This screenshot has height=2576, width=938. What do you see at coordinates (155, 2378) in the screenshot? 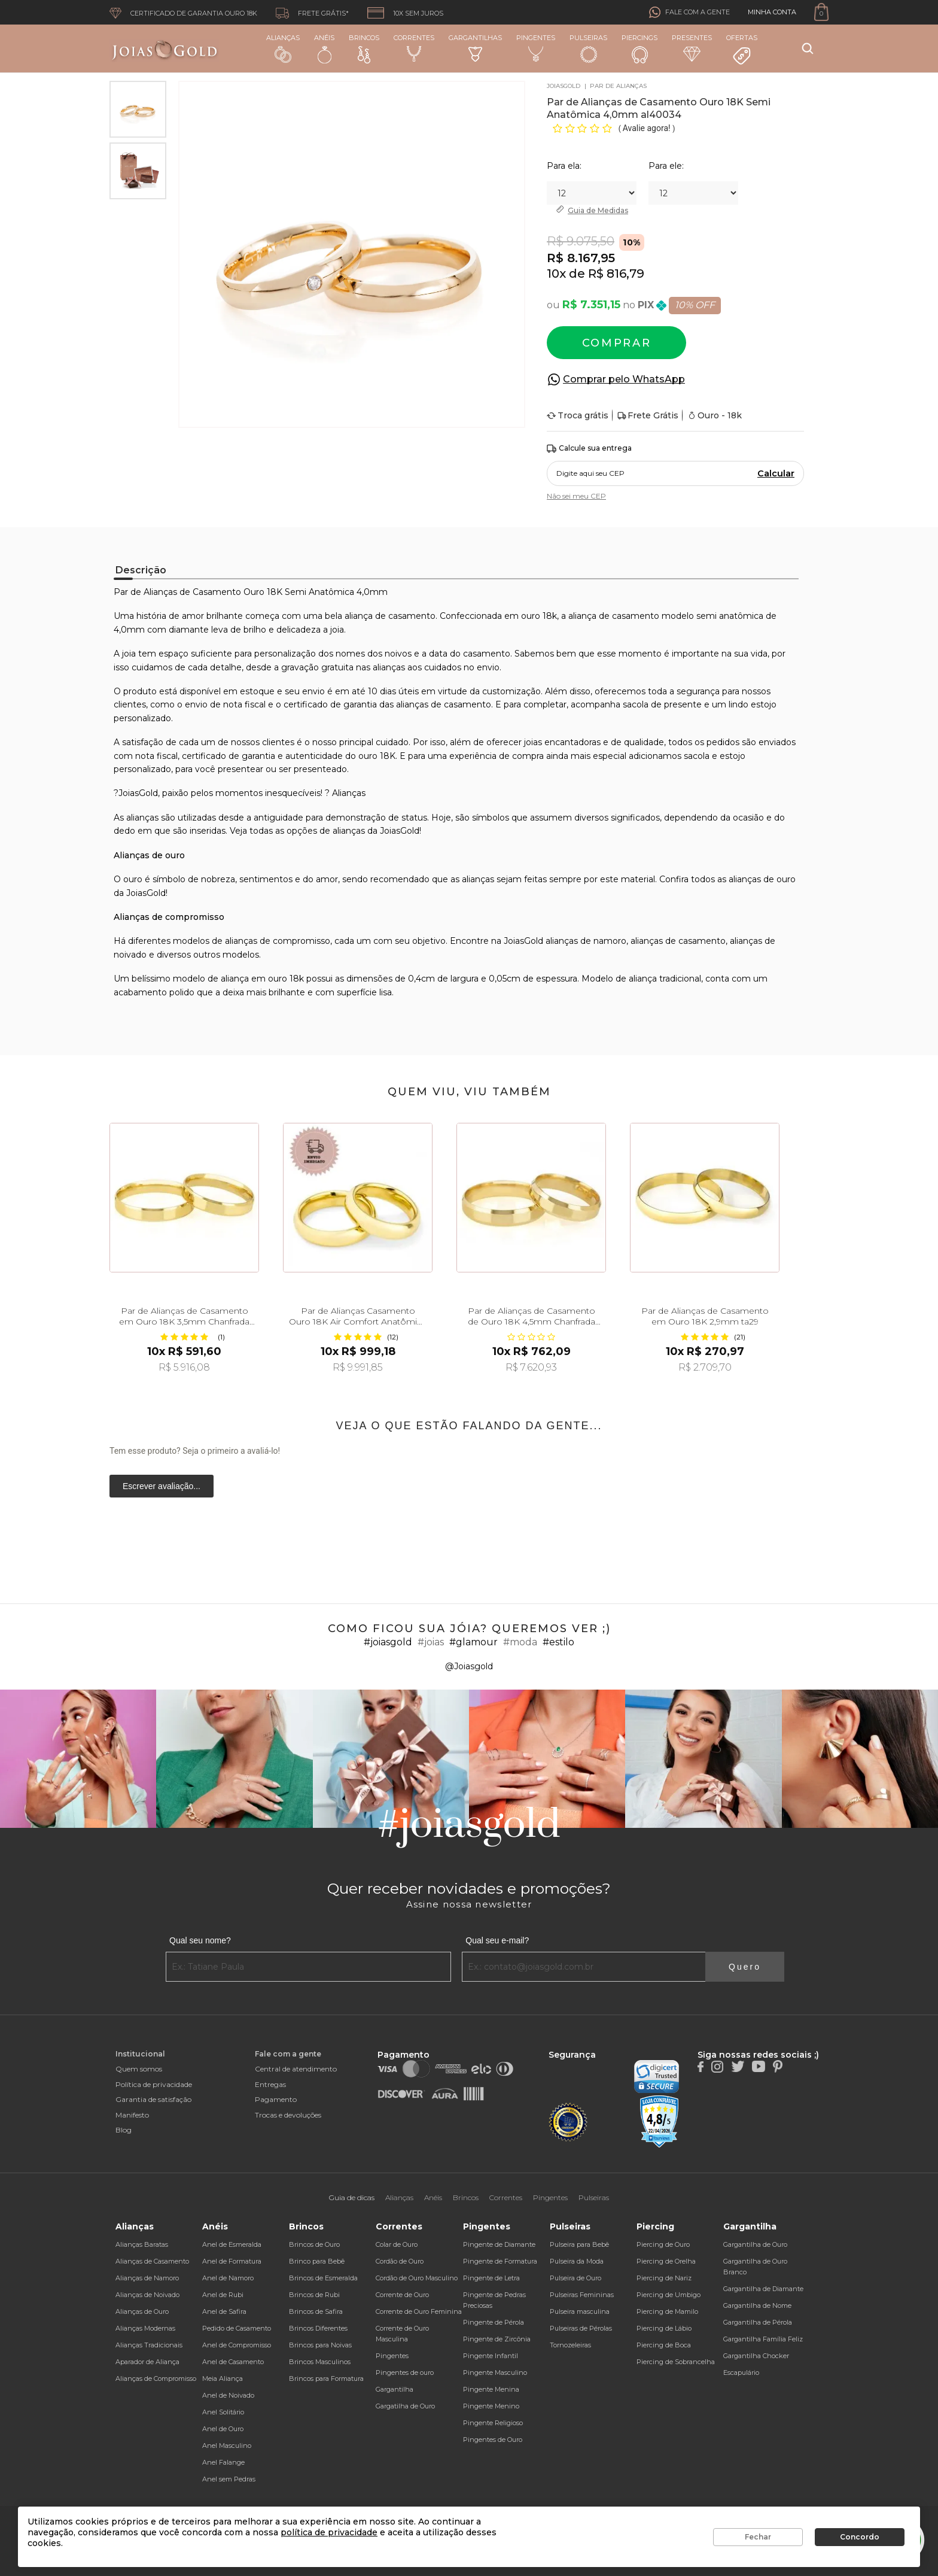
I see `Alianças de Compromisso` at bounding box center [155, 2378].